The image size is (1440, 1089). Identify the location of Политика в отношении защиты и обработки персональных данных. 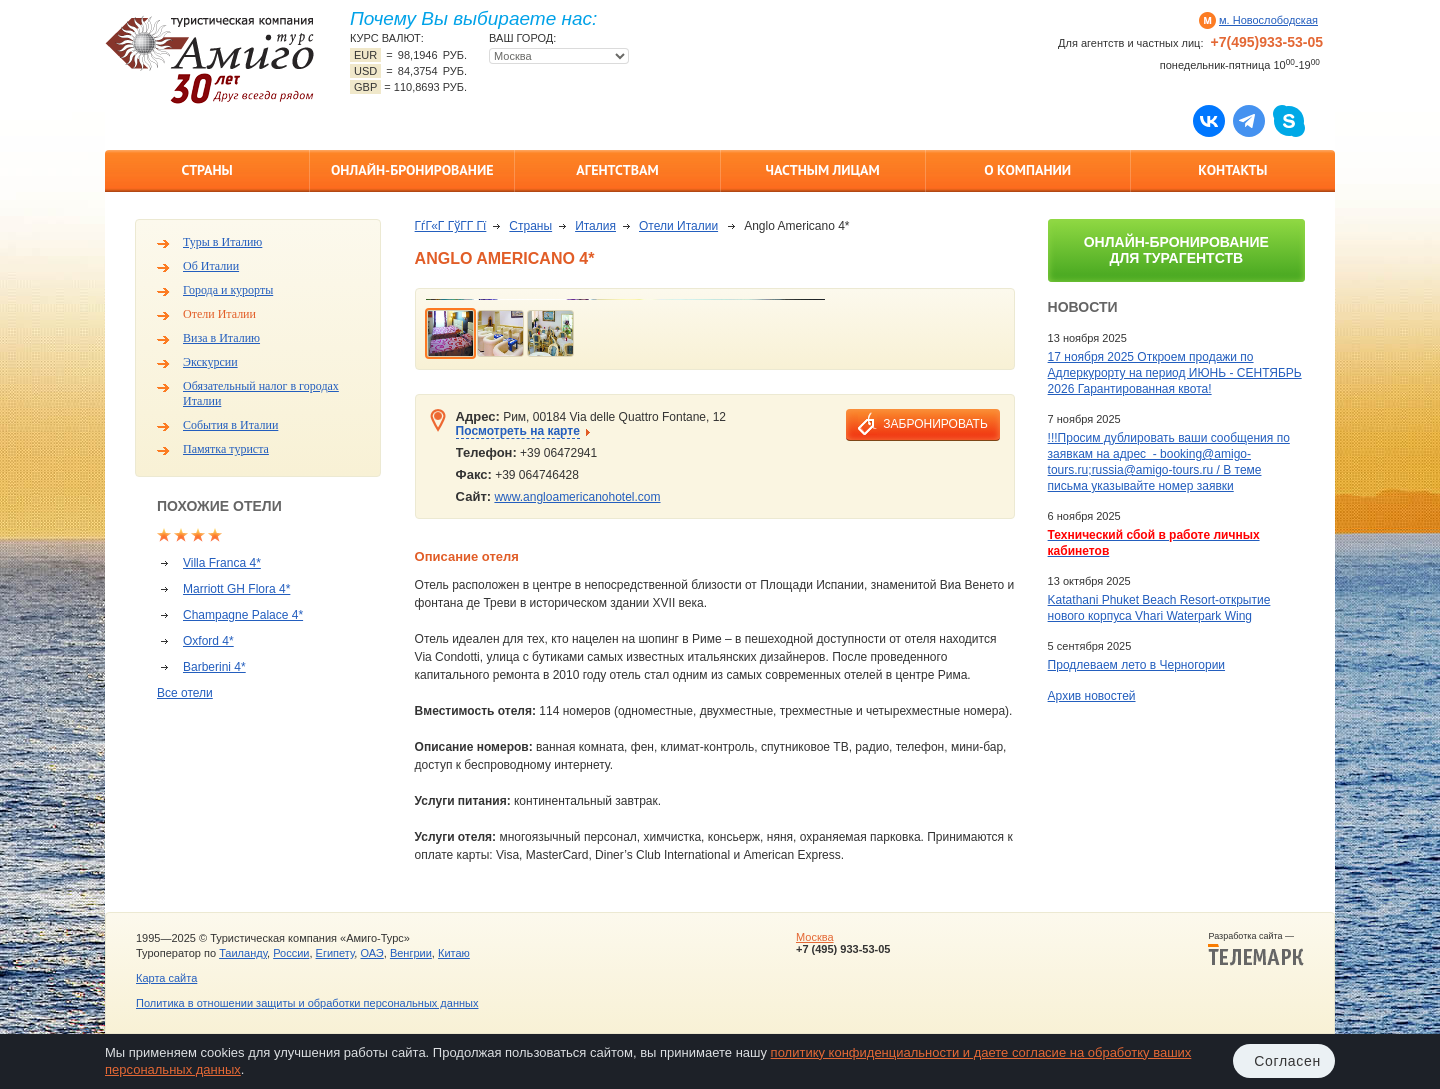
(307, 1003).